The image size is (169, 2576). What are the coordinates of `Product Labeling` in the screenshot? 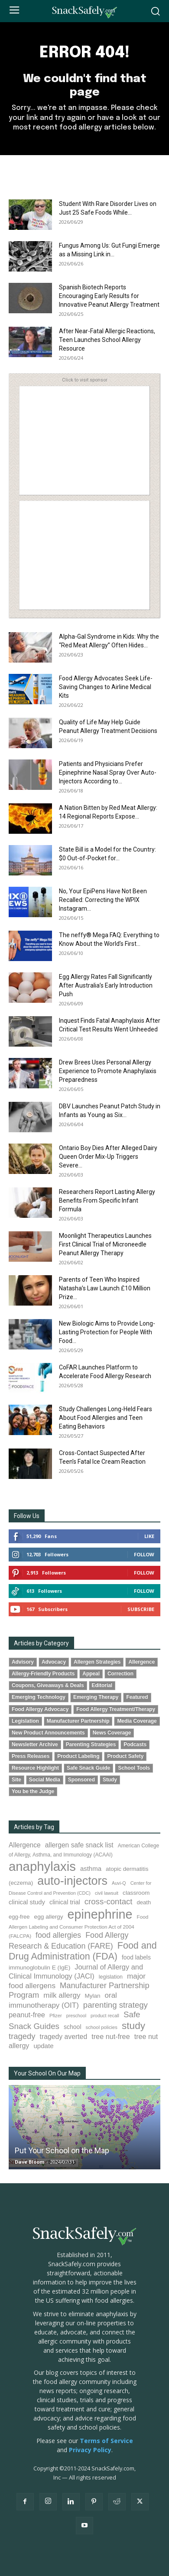 It's located at (78, 1756).